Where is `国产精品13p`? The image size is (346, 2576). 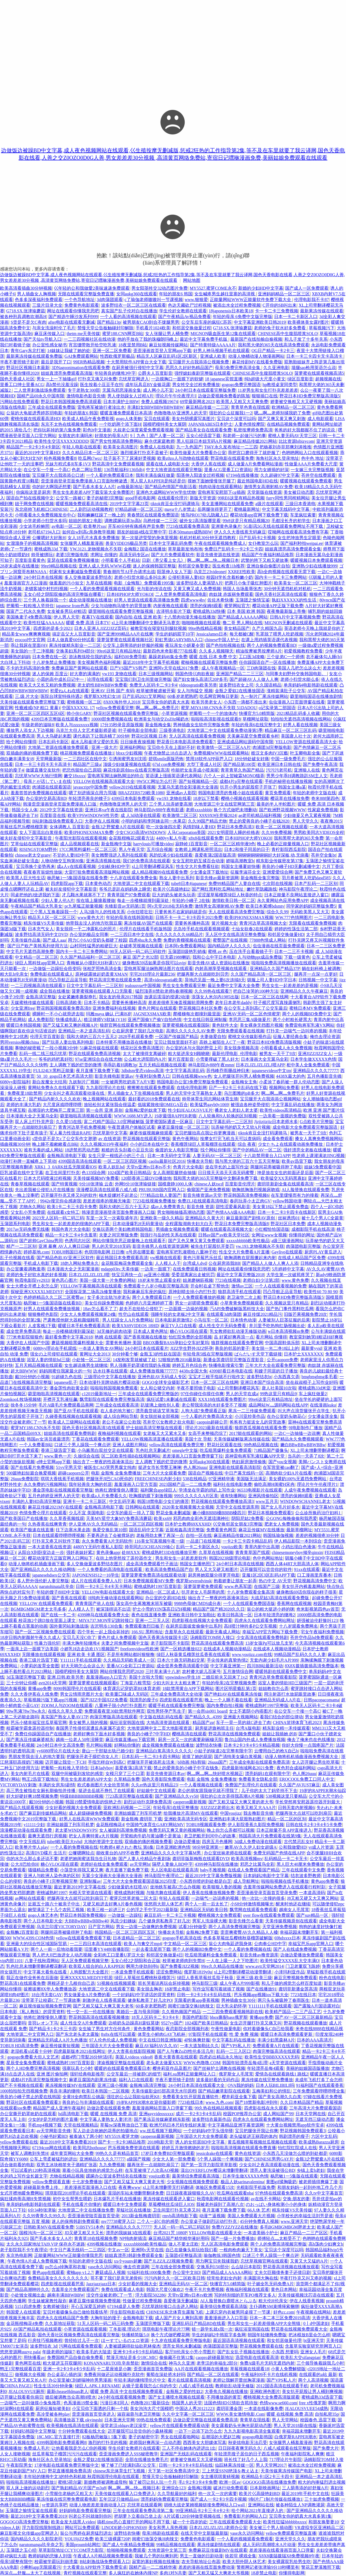 国产精品13p is located at coordinates (109, 322).